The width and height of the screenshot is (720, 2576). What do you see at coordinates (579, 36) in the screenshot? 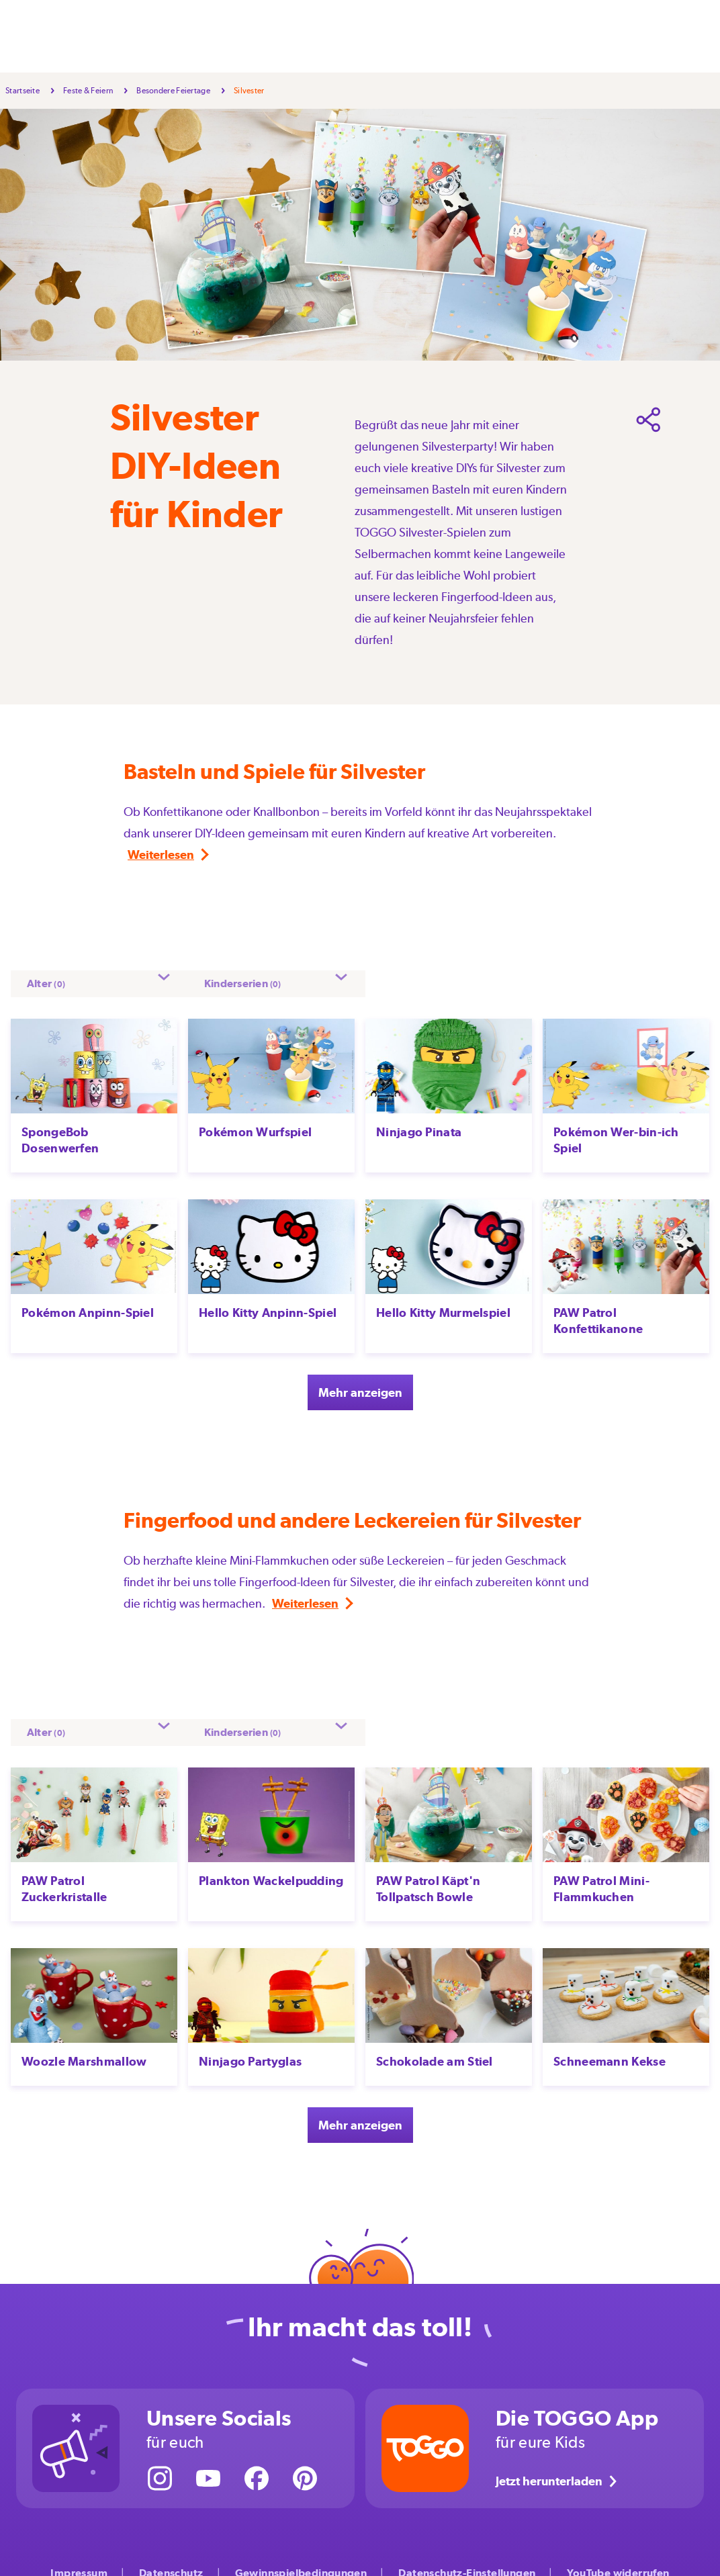
I see `Über uns` at bounding box center [579, 36].